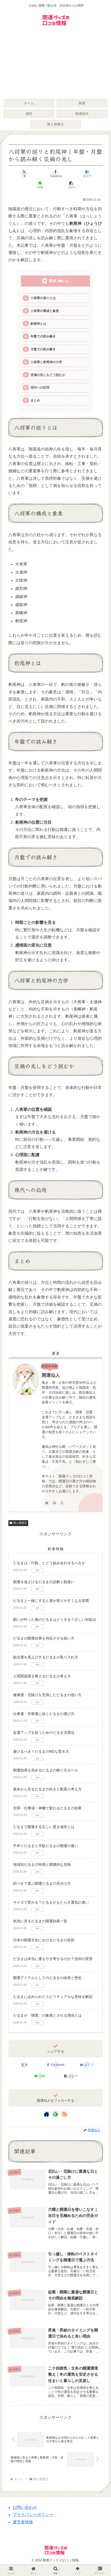  I want to click on 人間関係運を整えるだるまの考え方, so click(42, 1683).